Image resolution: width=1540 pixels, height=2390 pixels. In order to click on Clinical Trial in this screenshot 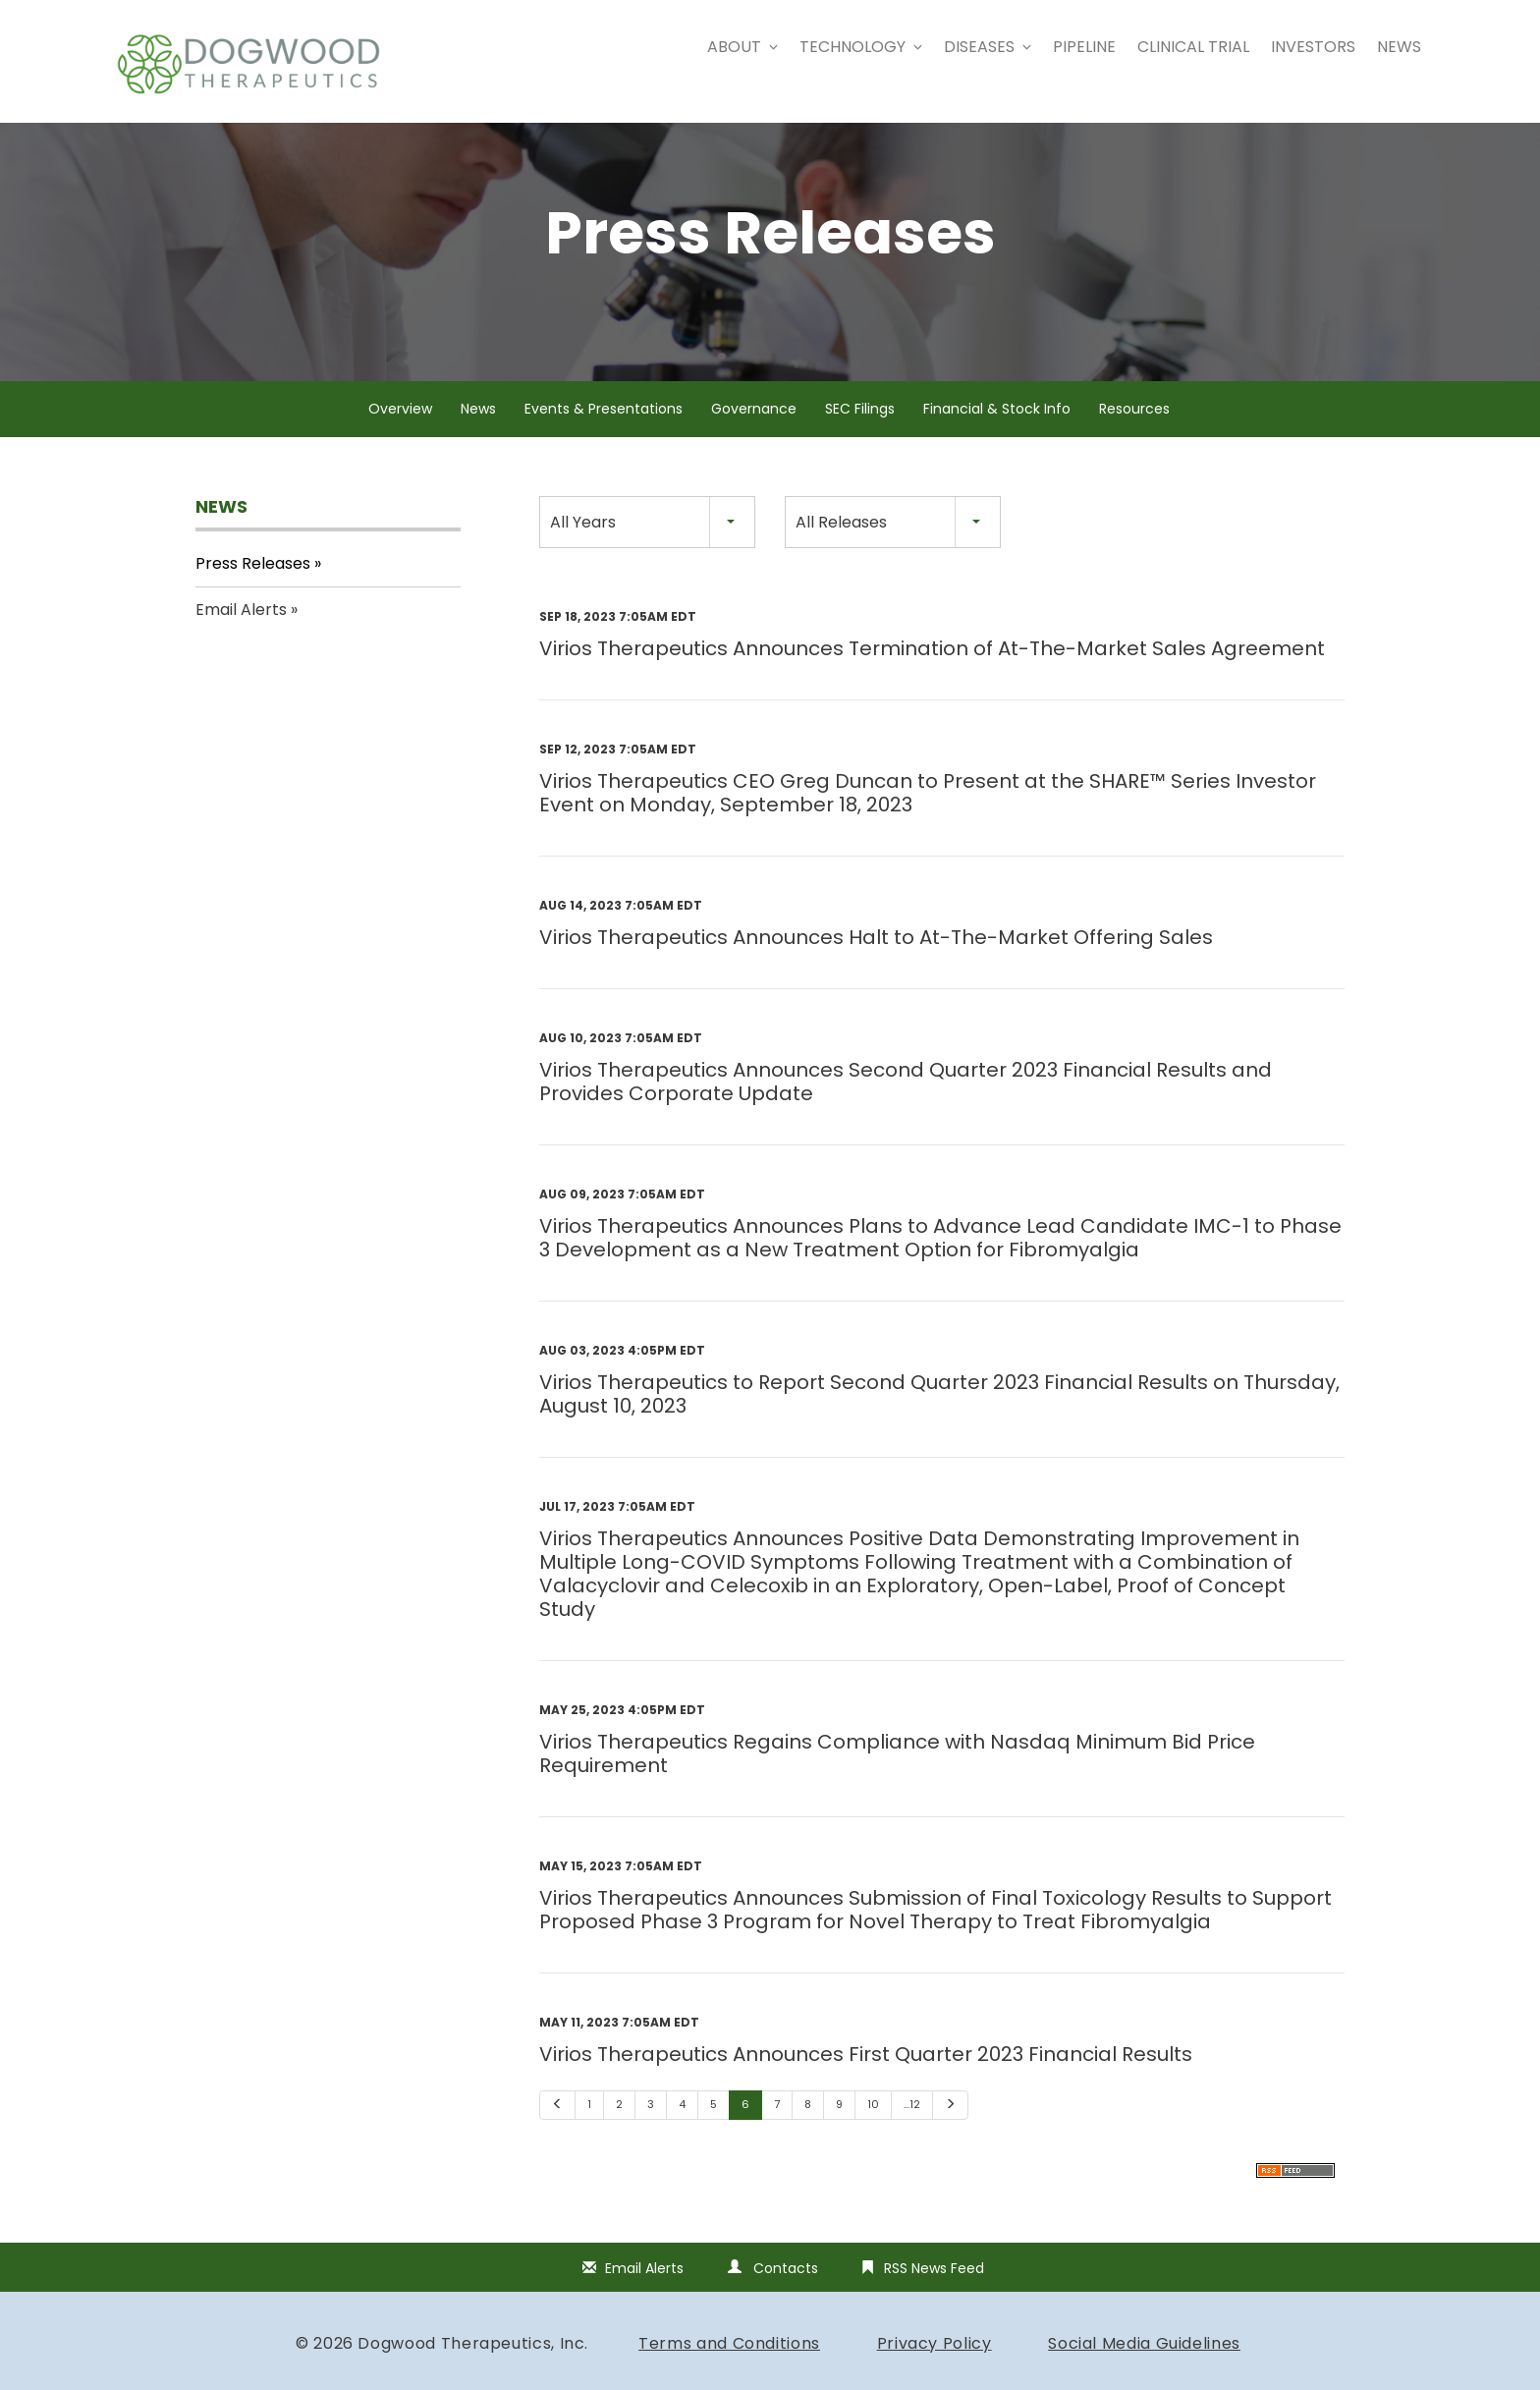, I will do `click(1193, 46)`.